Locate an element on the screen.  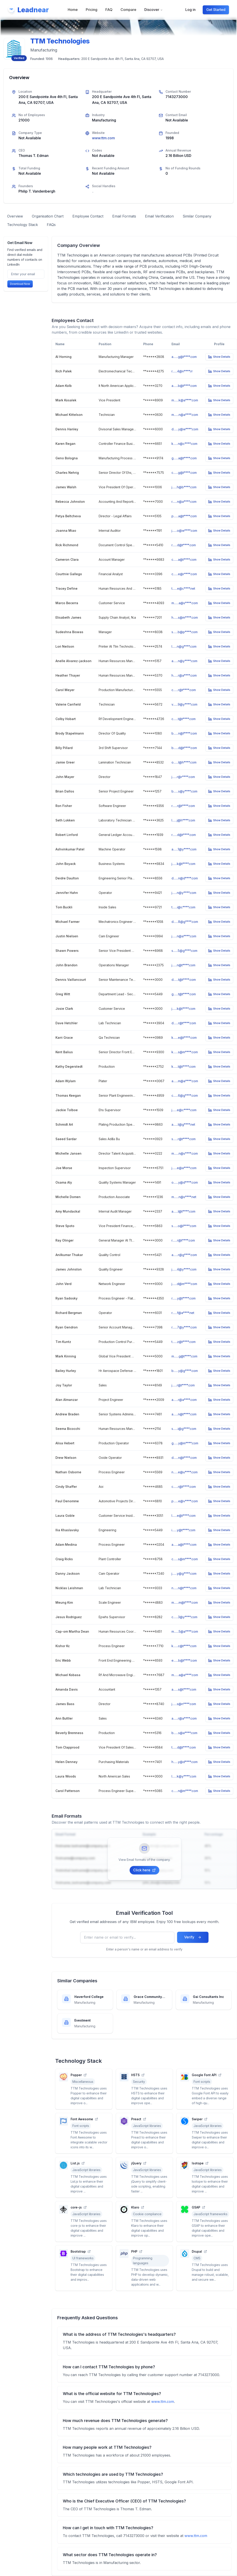
Technology Stack is located at coordinates (22, 225).